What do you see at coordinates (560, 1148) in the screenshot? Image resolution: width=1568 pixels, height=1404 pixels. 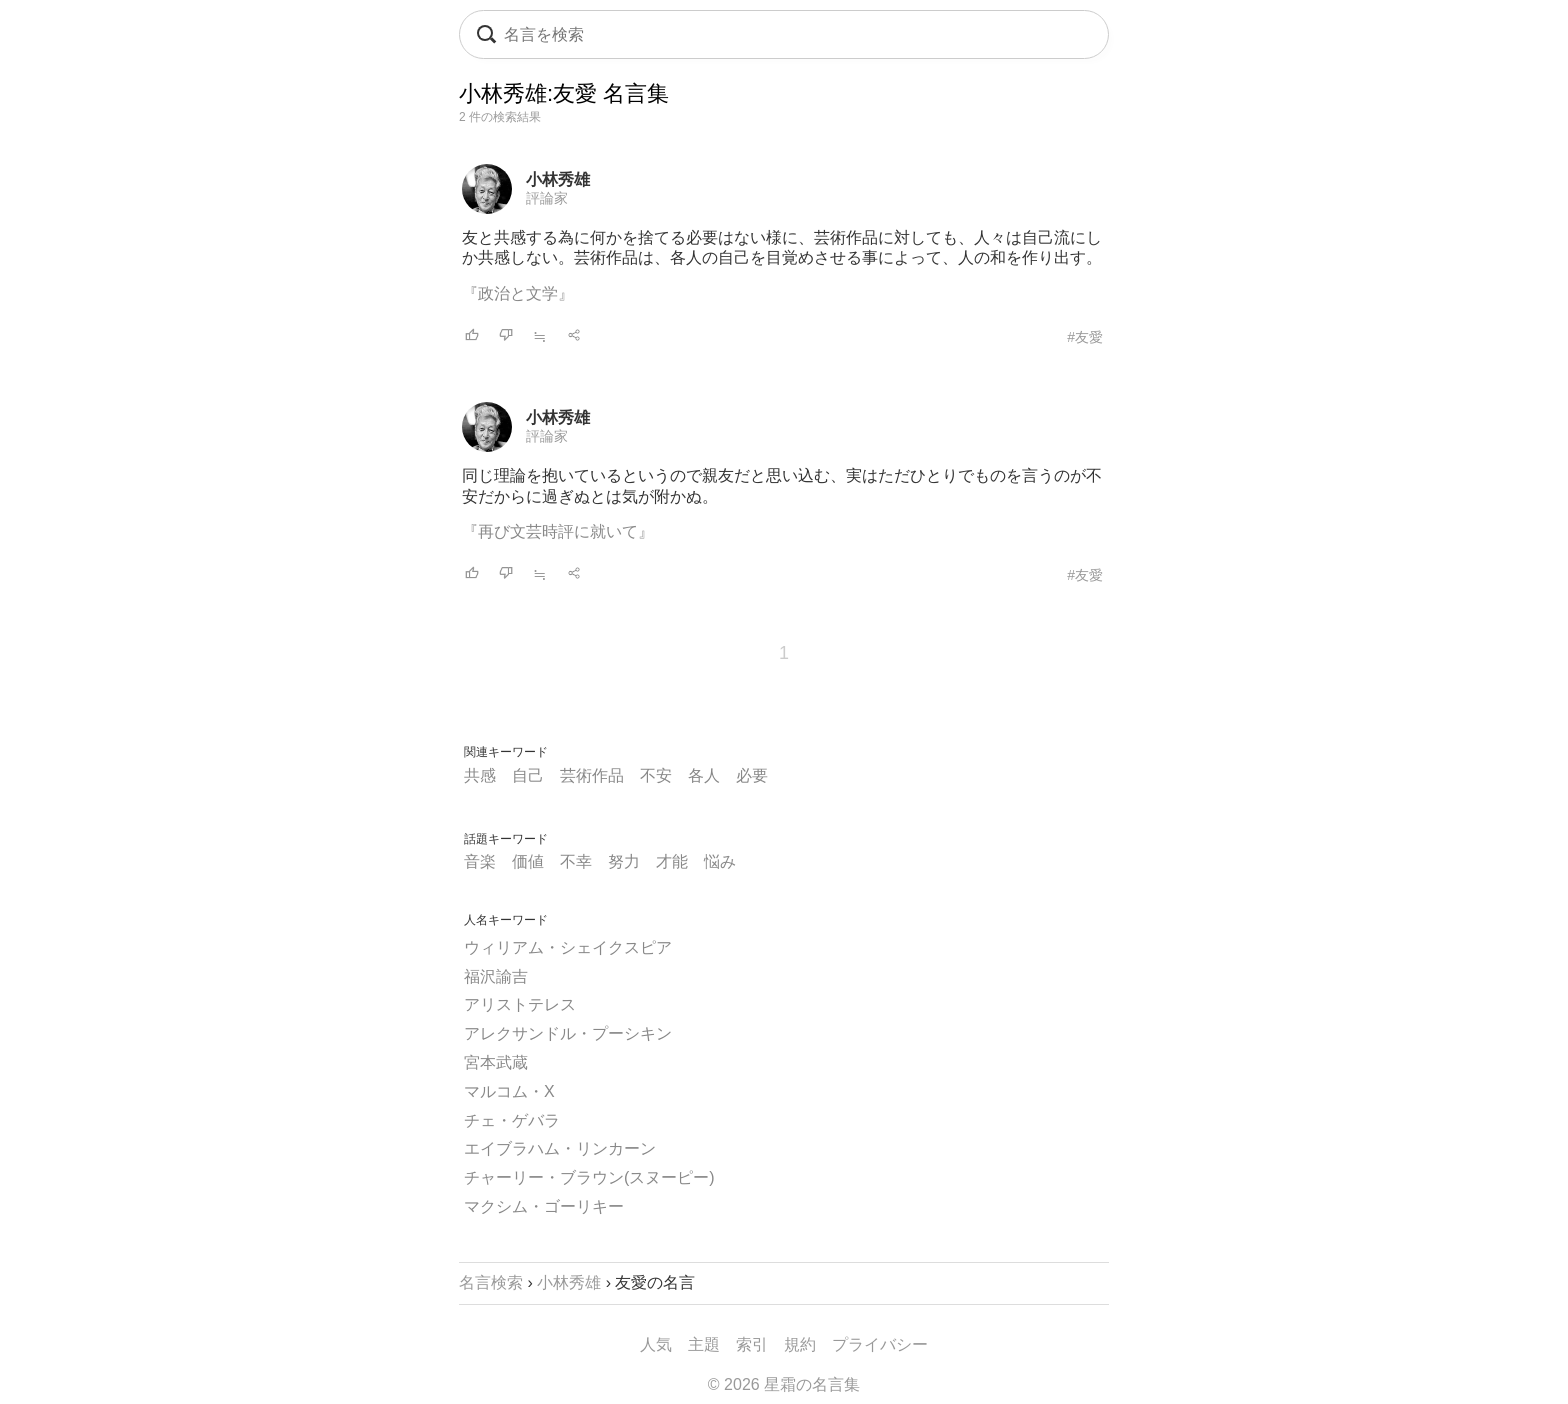 I see `エイブラハム・リンカーン` at bounding box center [560, 1148].